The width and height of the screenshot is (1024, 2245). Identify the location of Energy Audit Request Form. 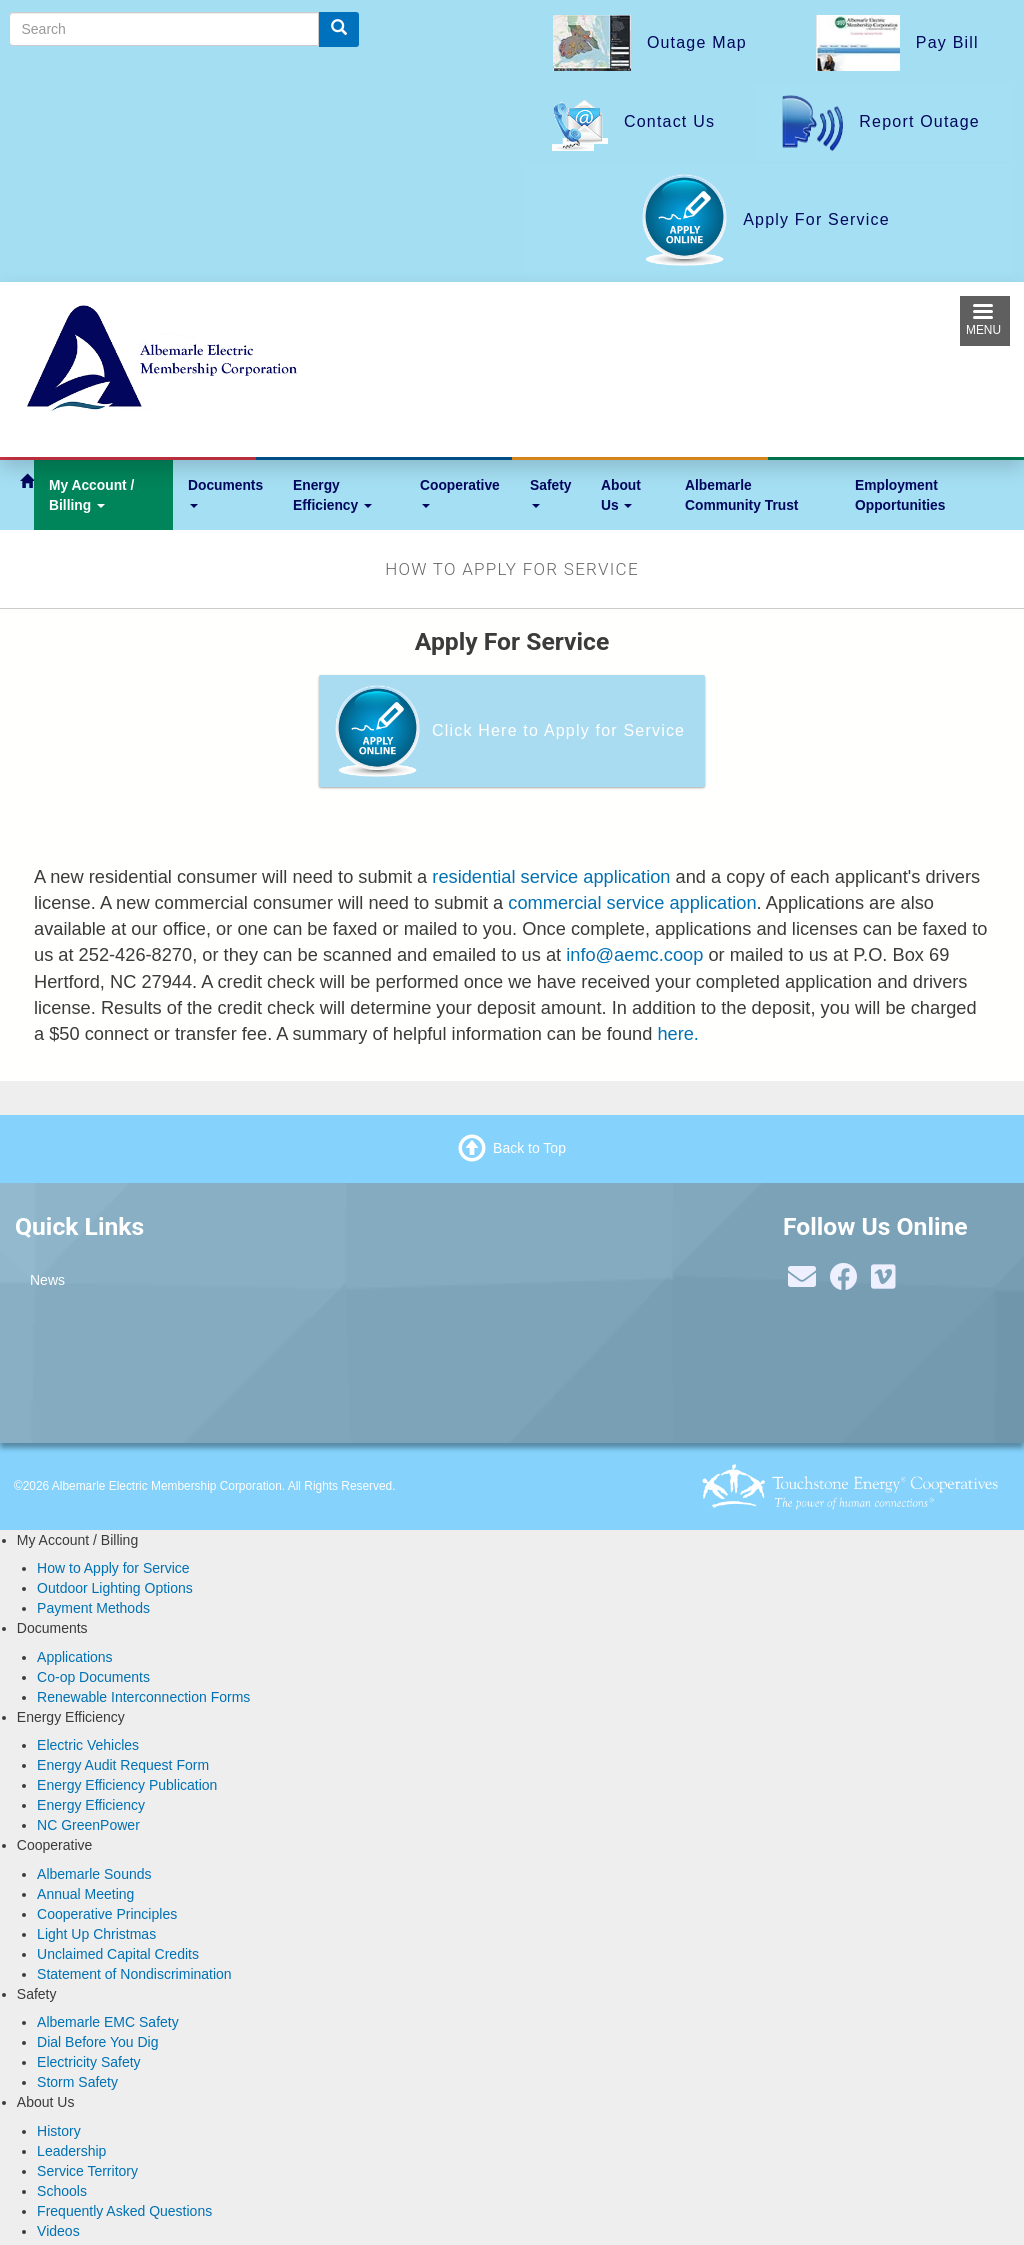
(123, 1765).